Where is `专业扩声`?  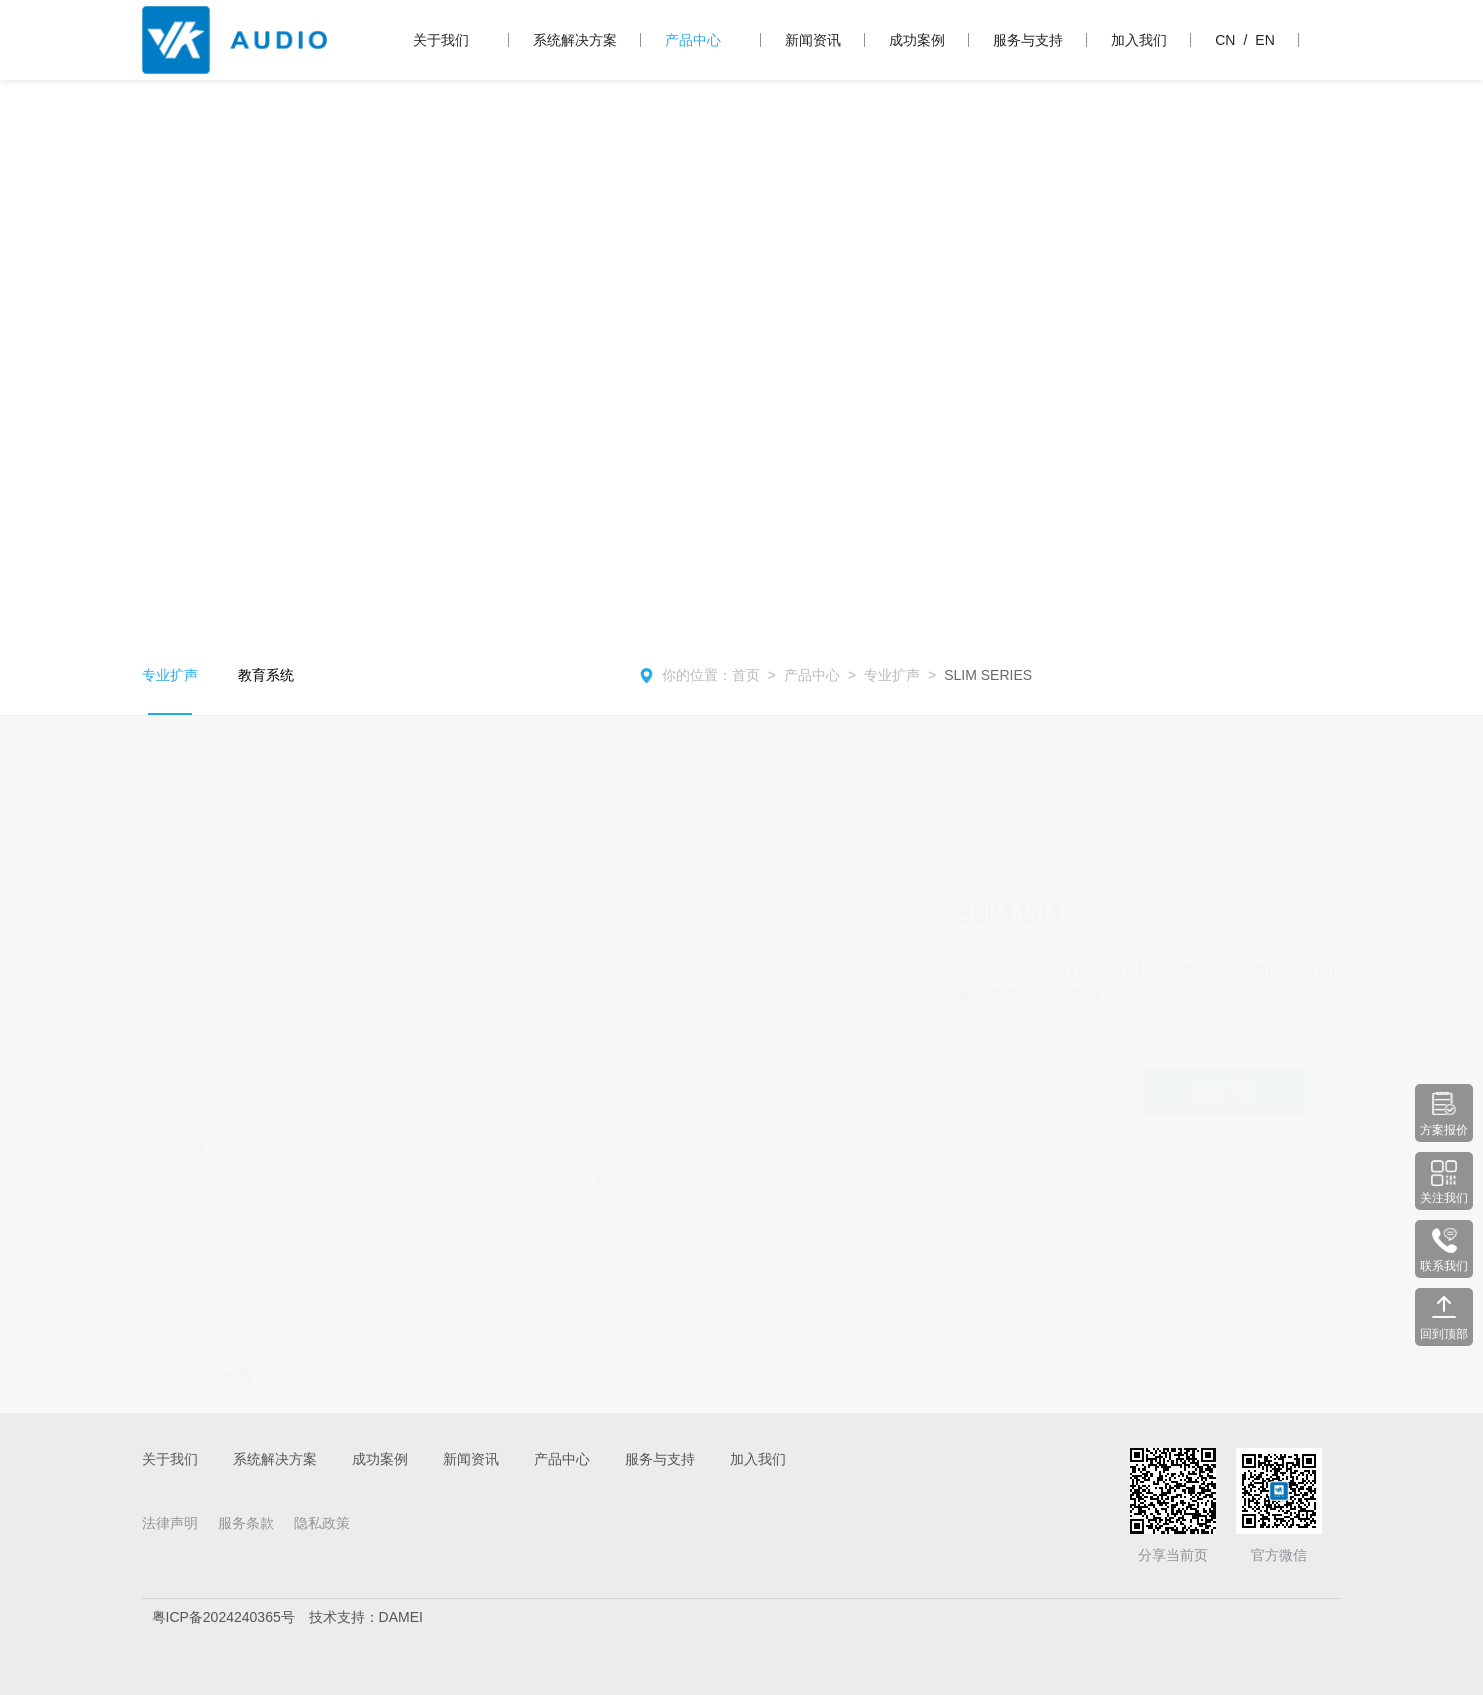 专业扩声 is located at coordinates (170, 675).